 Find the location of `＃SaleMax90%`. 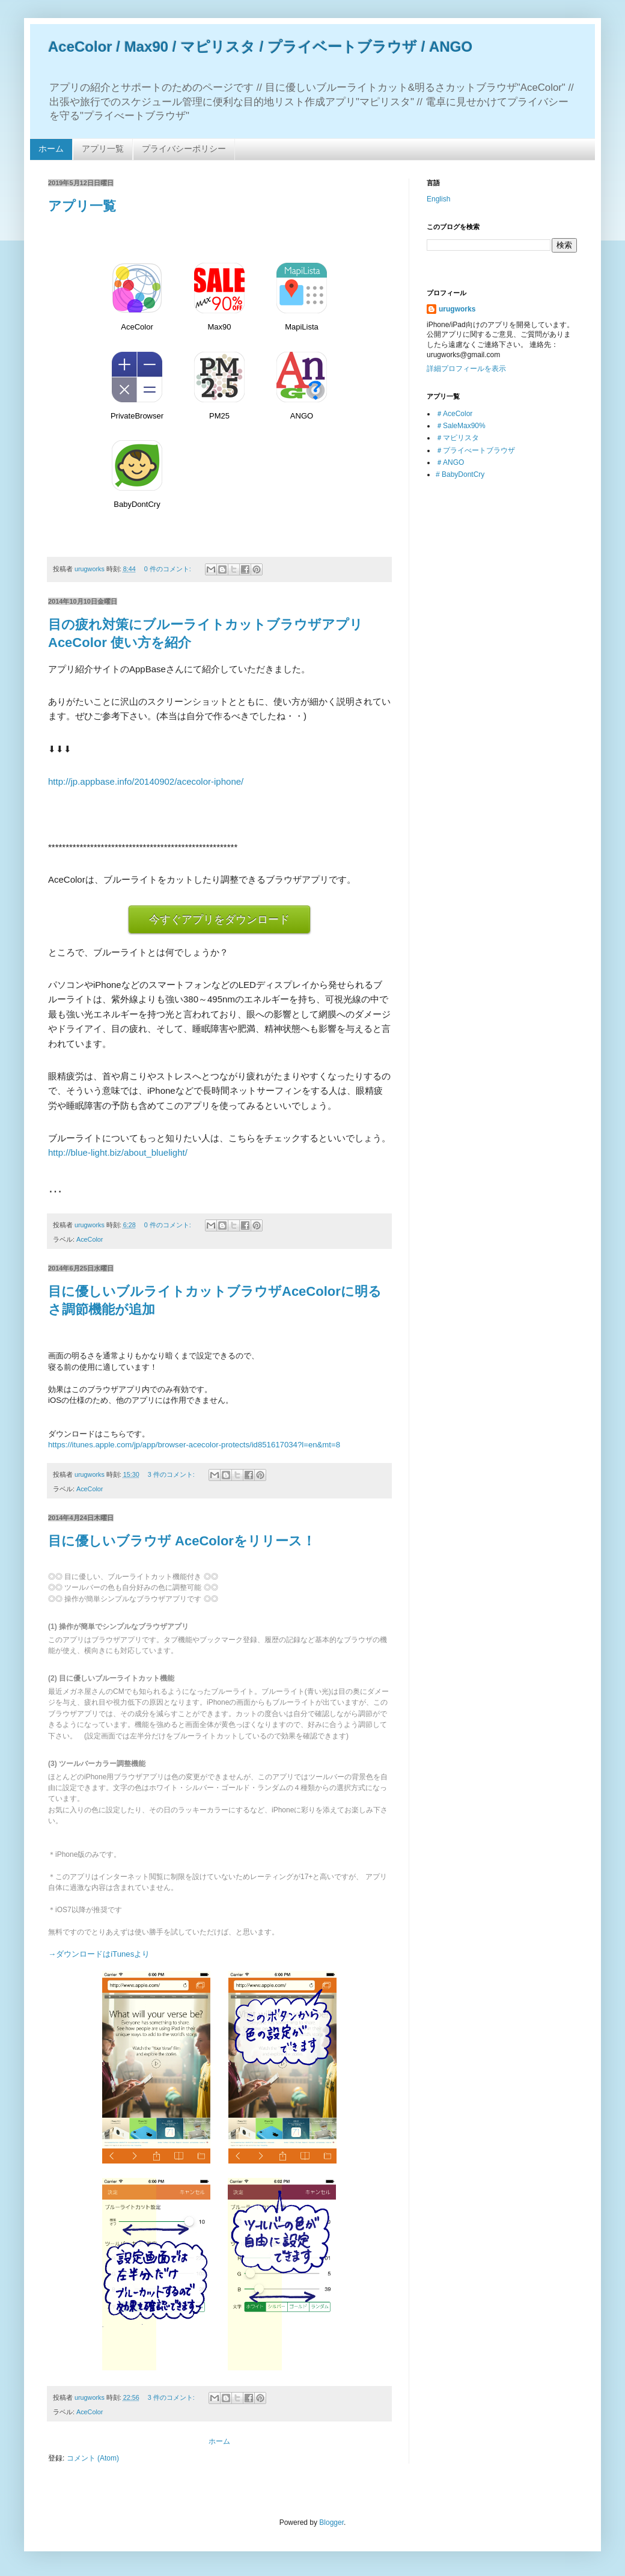

＃SaleMax90% is located at coordinates (461, 426).